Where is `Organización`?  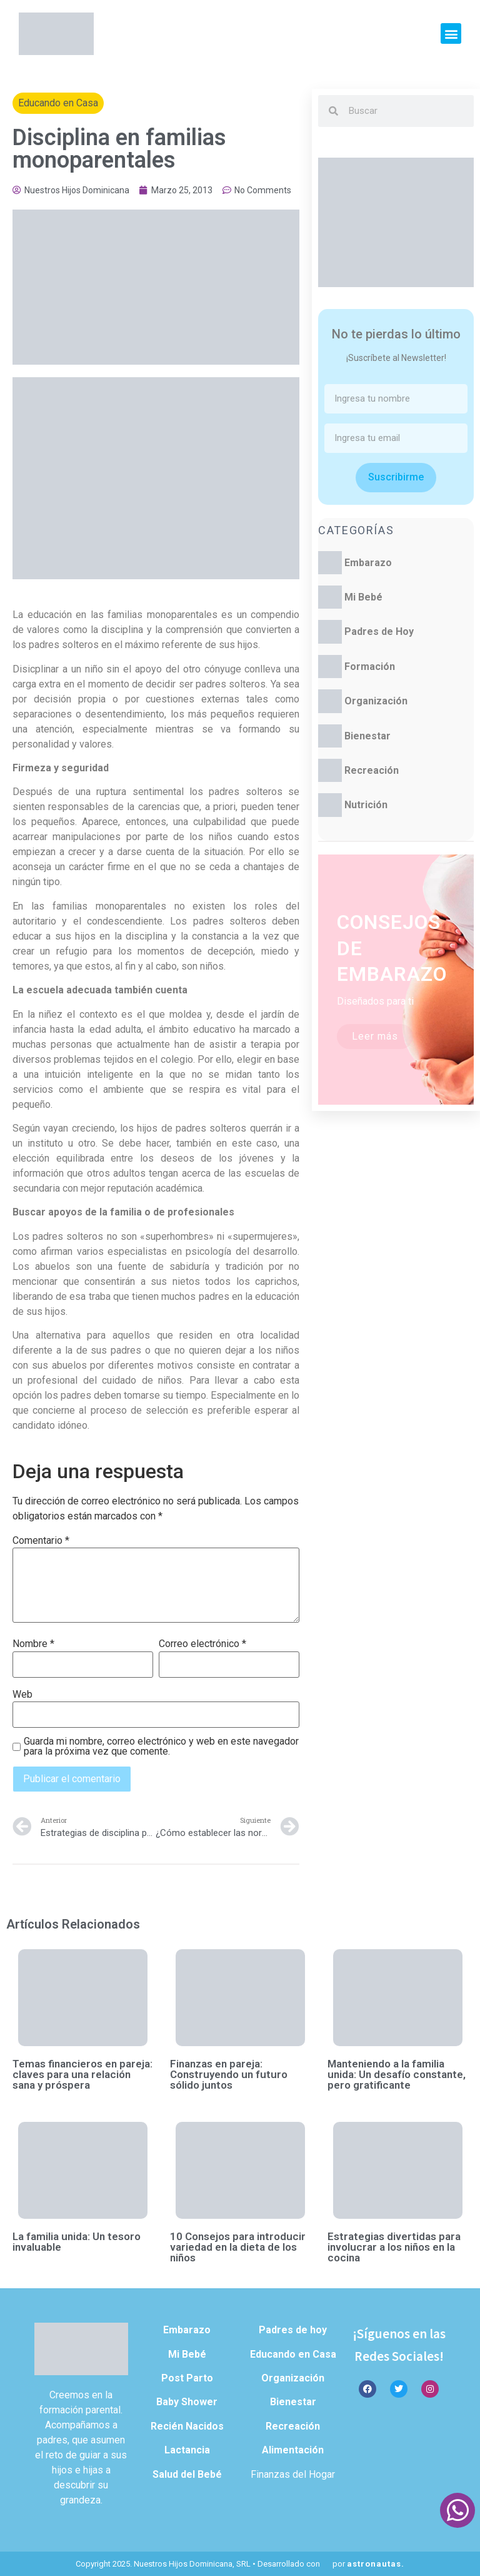
Organización is located at coordinates (376, 701).